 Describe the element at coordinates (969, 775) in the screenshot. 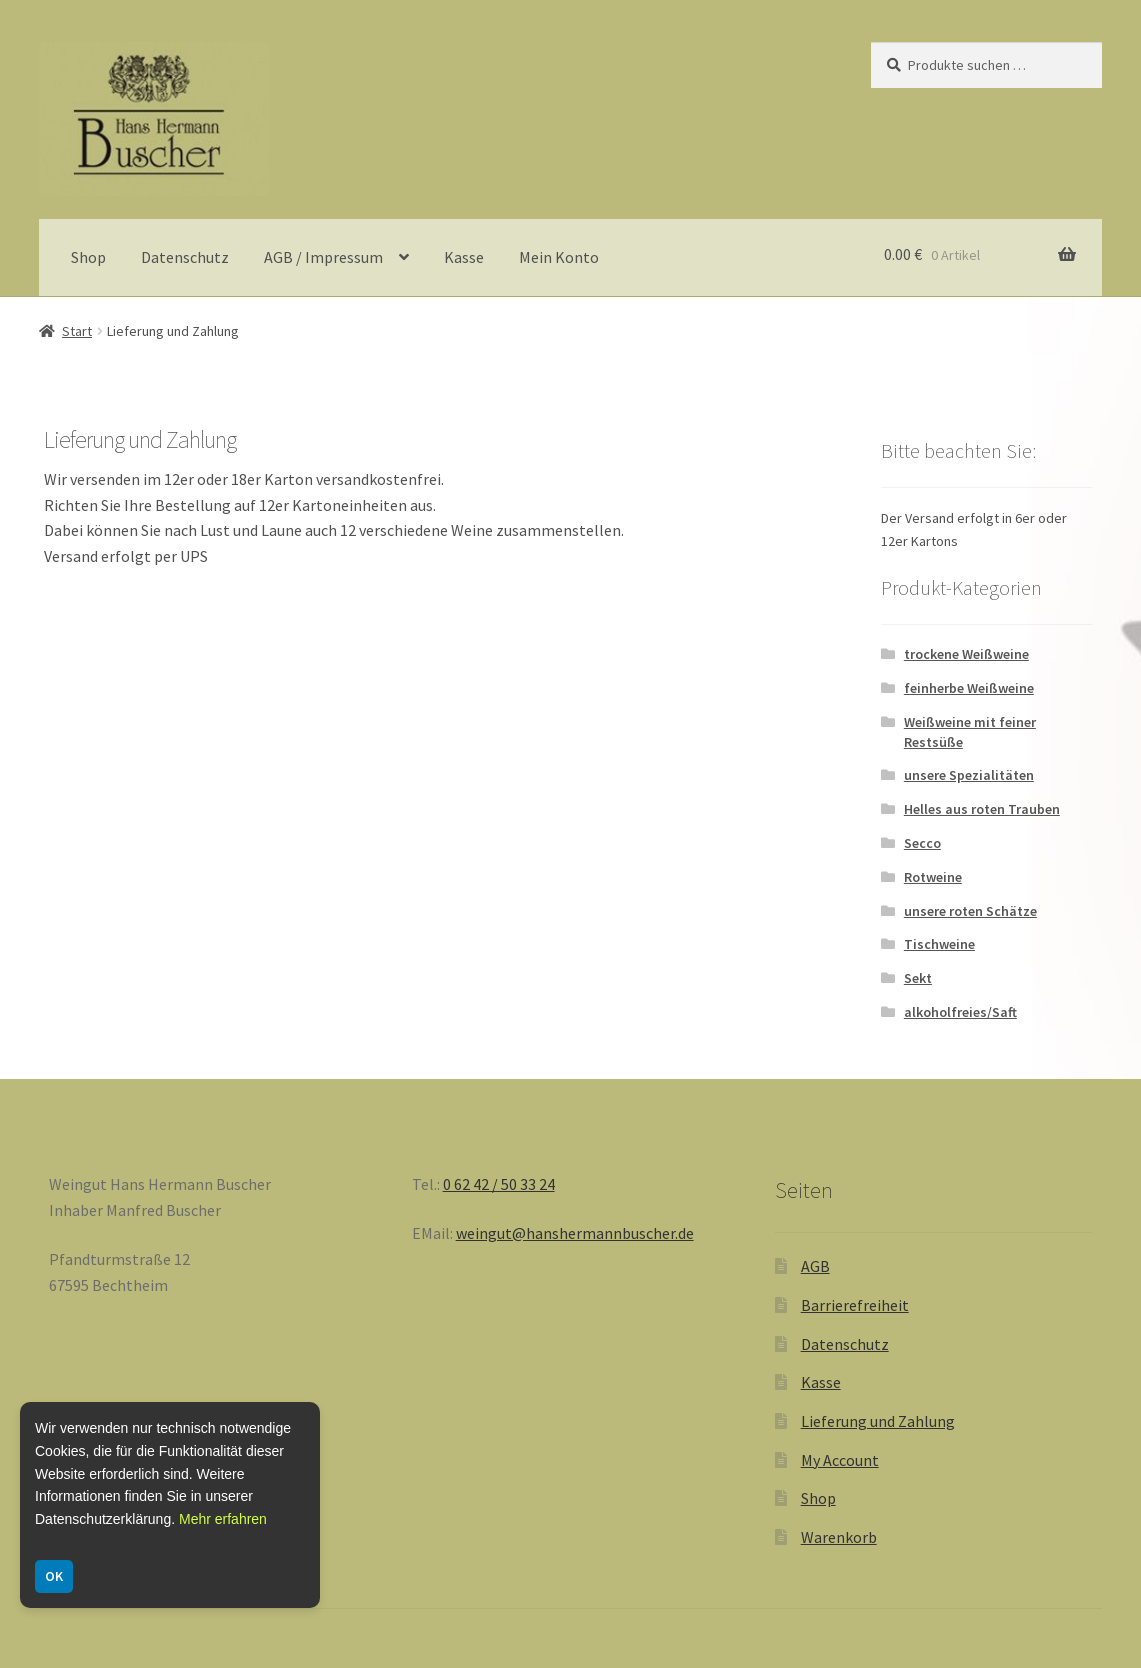

I see `unsere Spezialitäten` at that location.